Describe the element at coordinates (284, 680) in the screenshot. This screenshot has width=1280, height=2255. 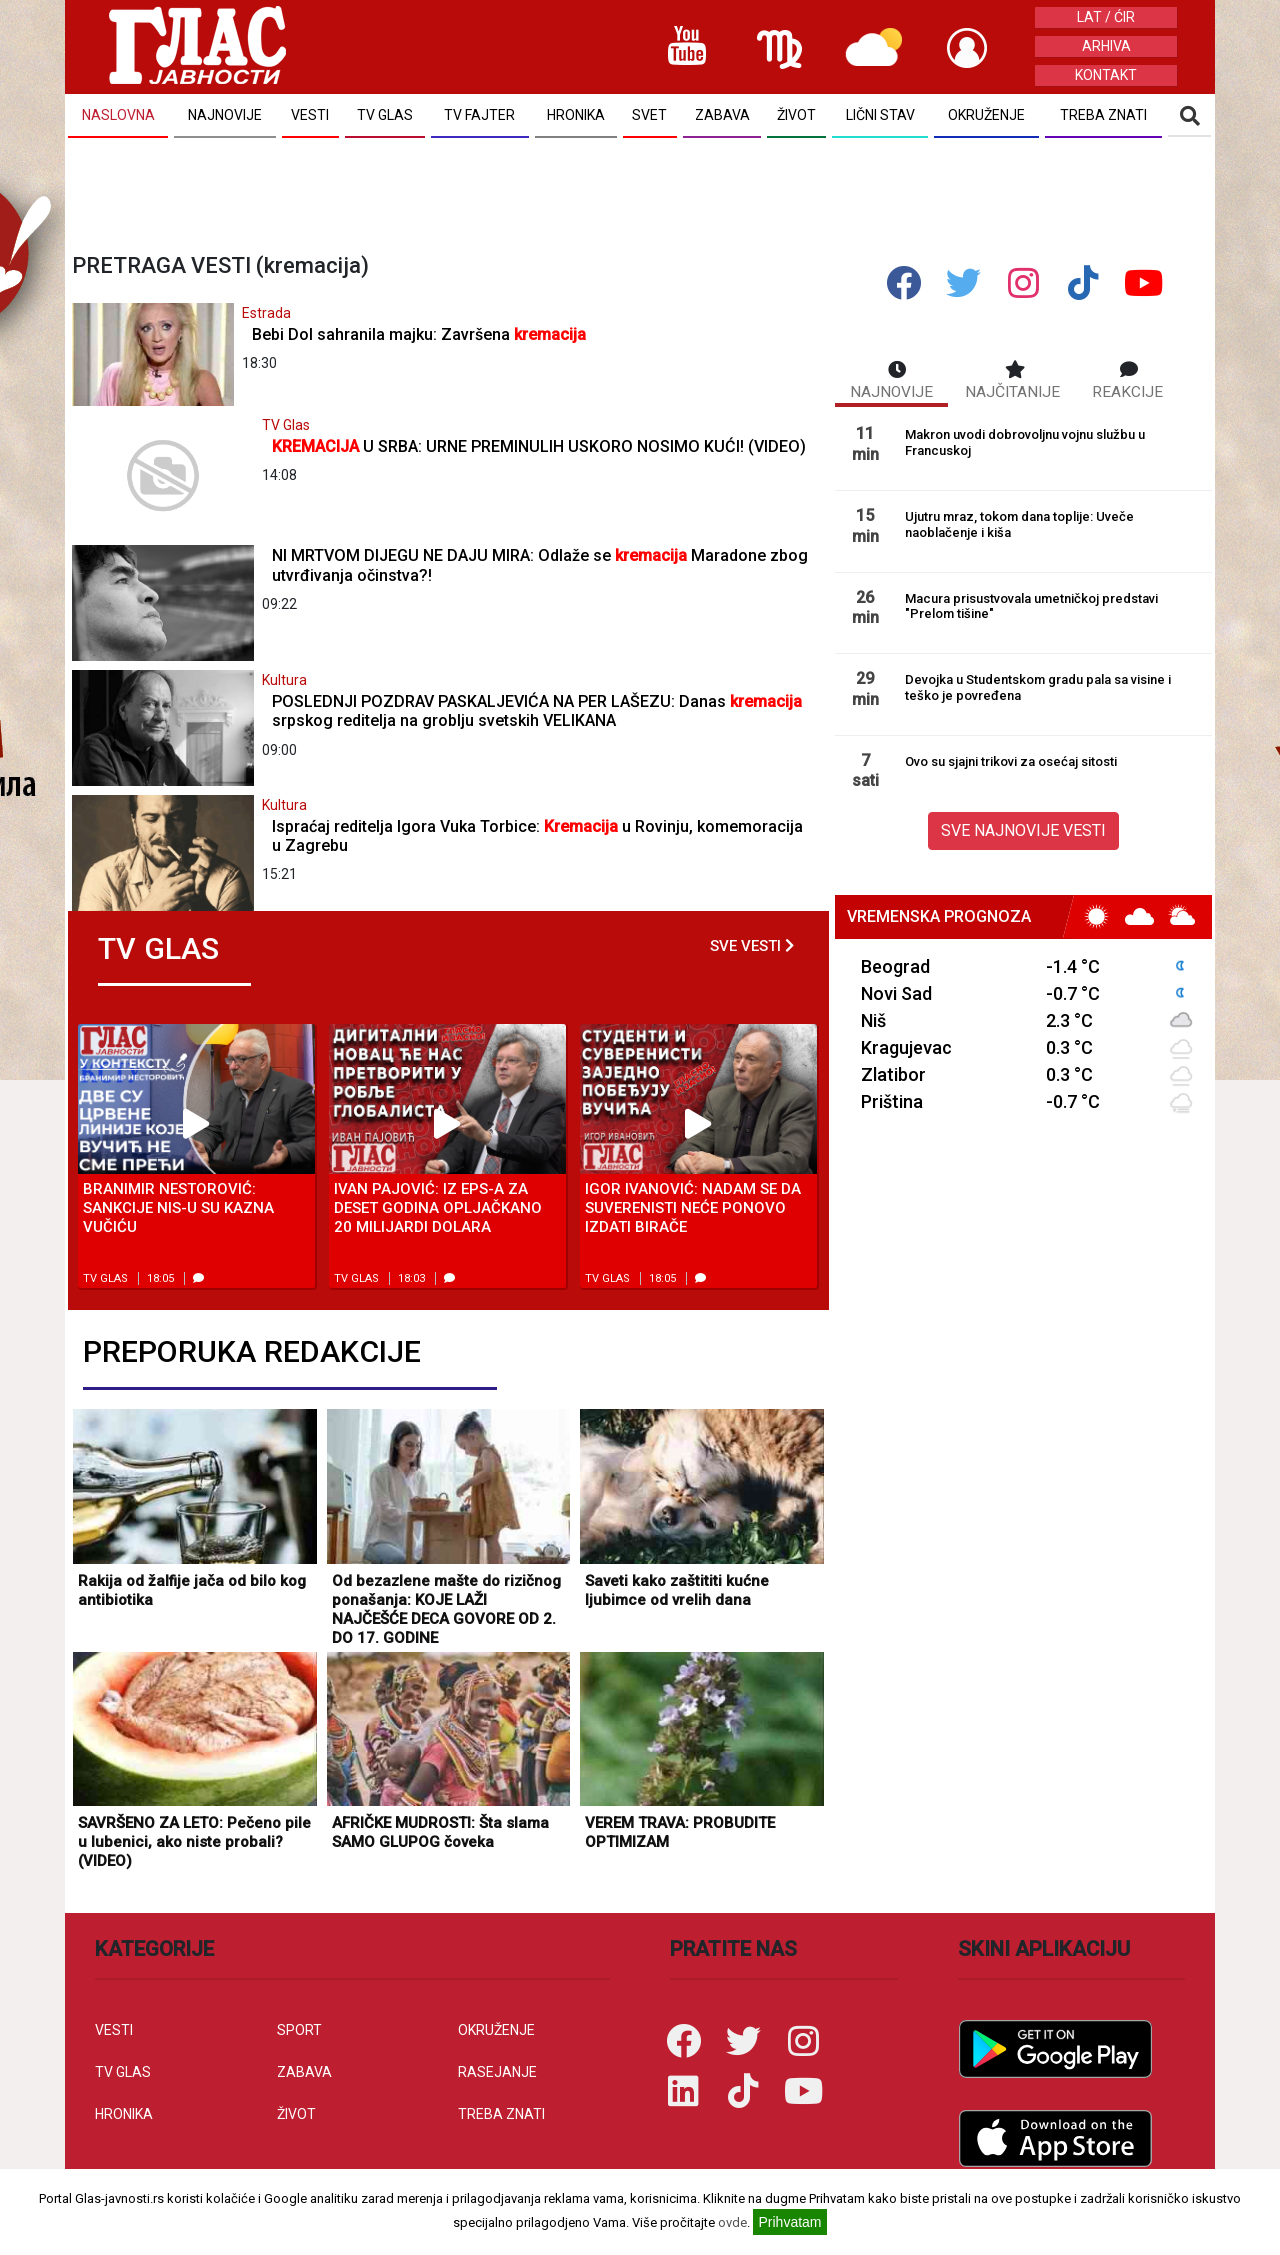
I see `Kultura` at that location.